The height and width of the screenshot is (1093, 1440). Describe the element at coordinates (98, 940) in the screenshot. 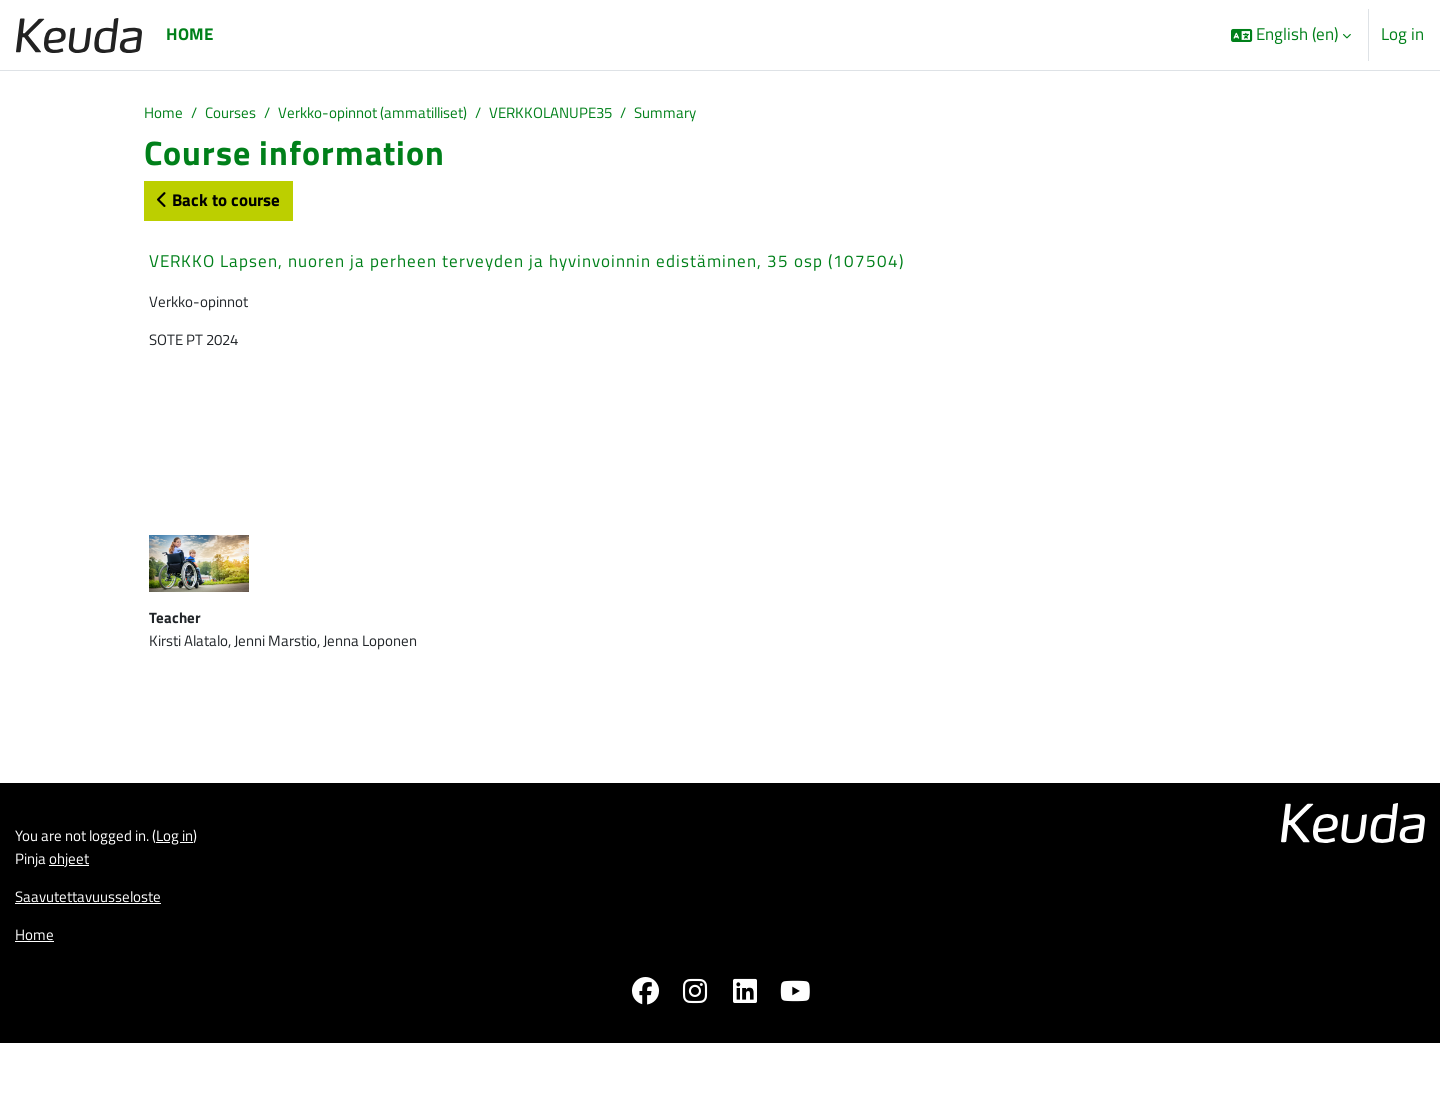

I see `Saavutettavuusseloste` at that location.